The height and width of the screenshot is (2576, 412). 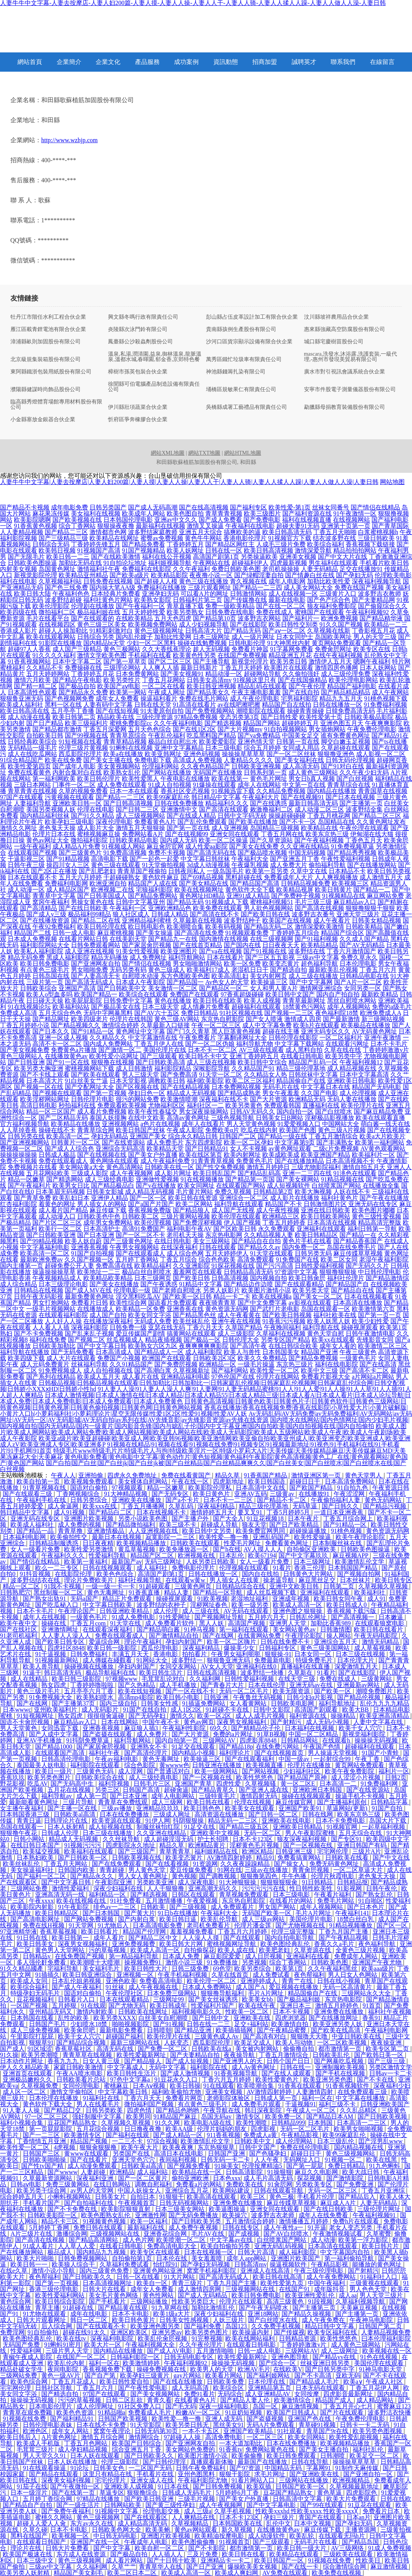 What do you see at coordinates (128, 519) in the screenshot?
I see `日本韩国伦理电影` at bounding box center [128, 519].